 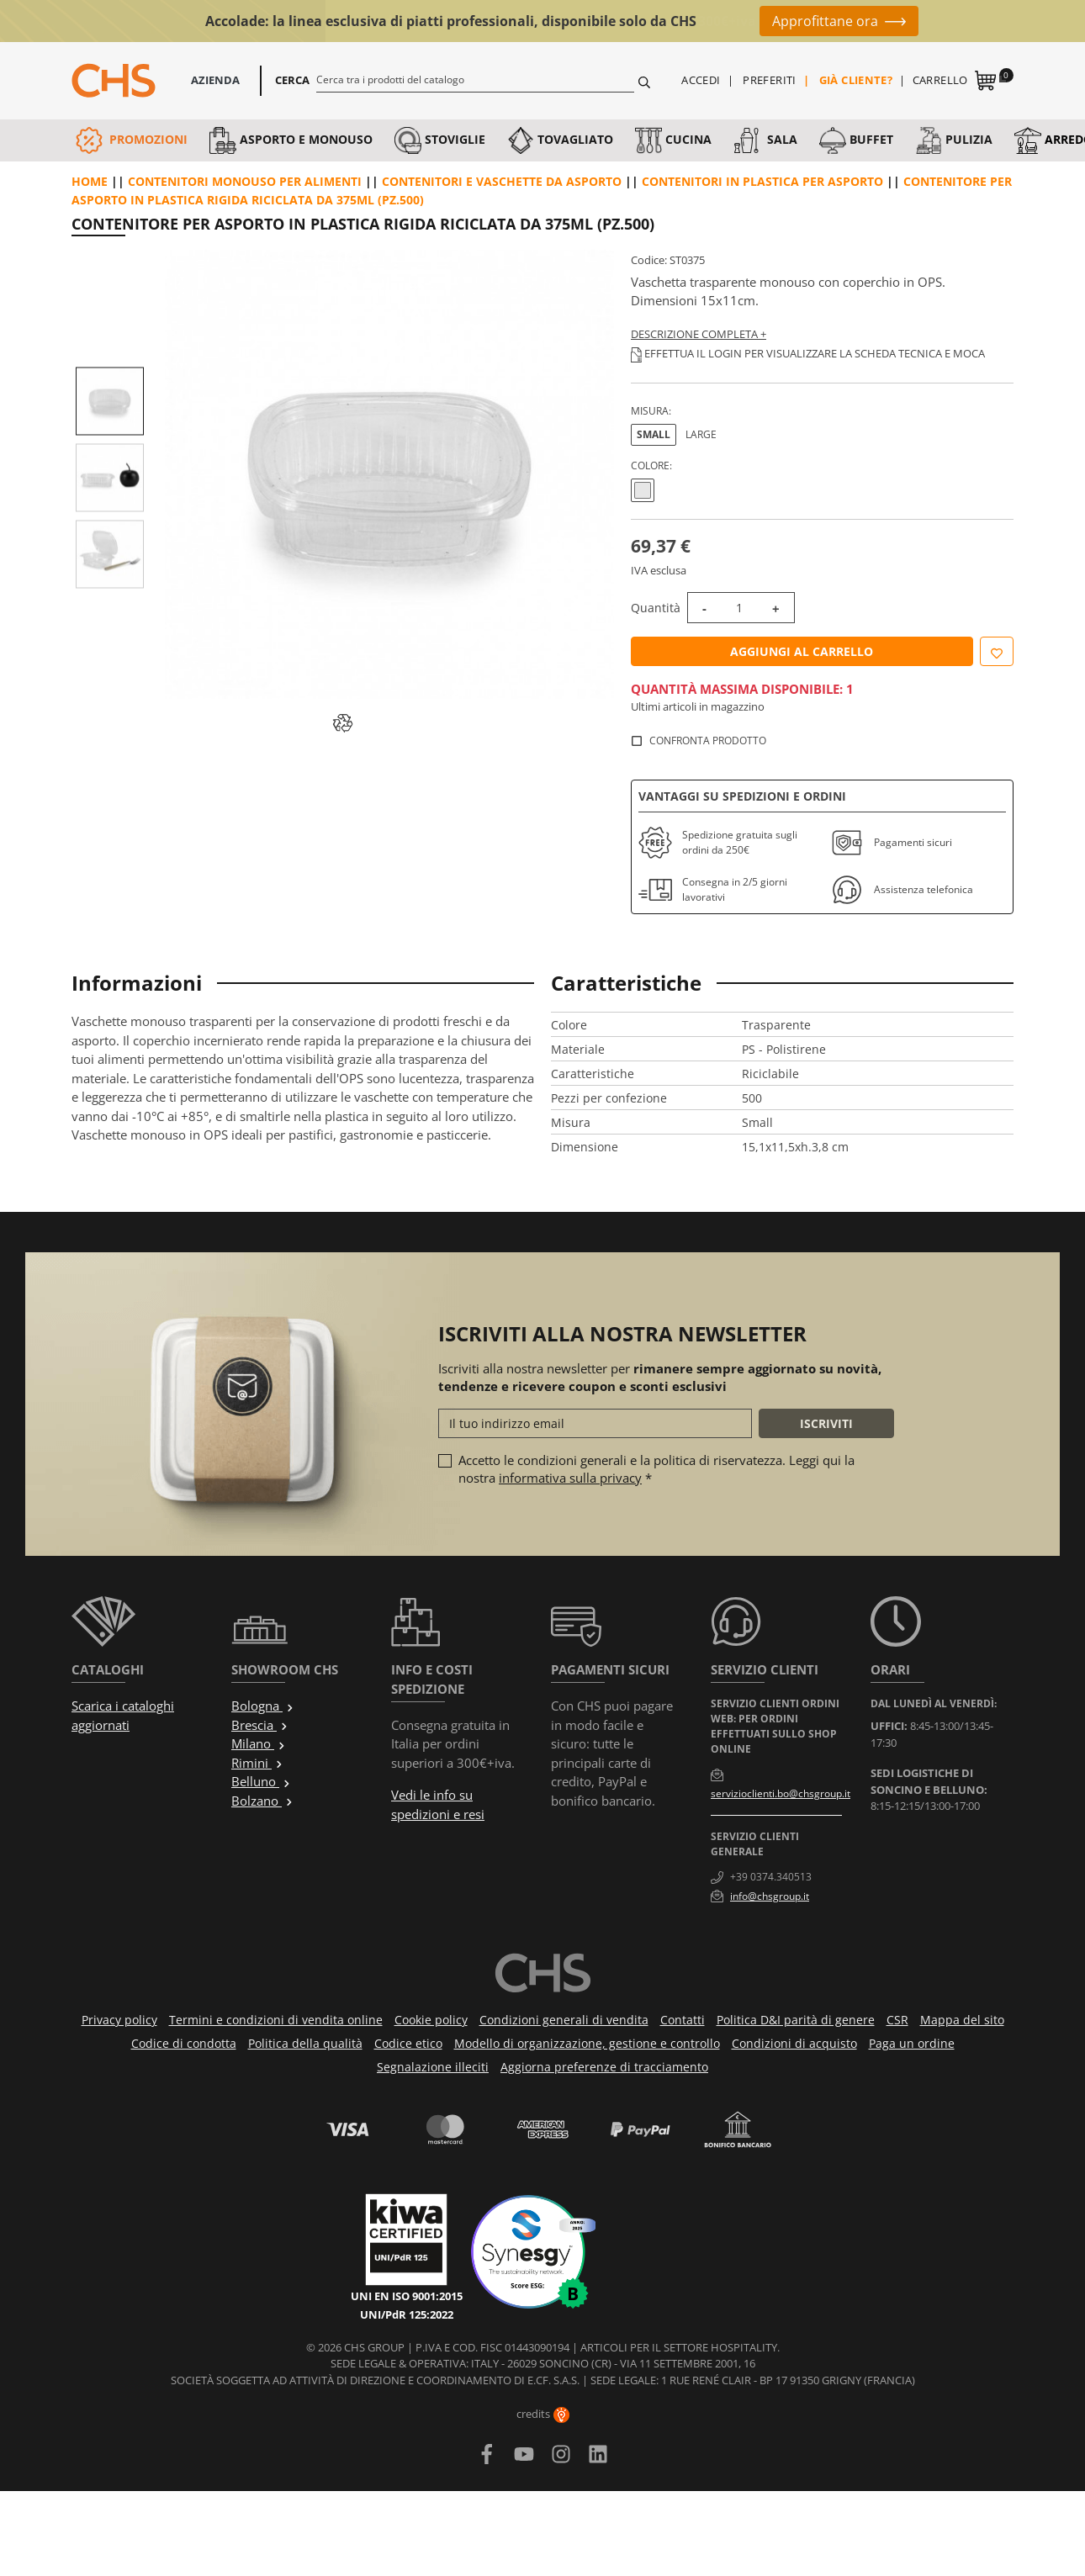 I want to click on Approfittane ora, so click(x=825, y=21).